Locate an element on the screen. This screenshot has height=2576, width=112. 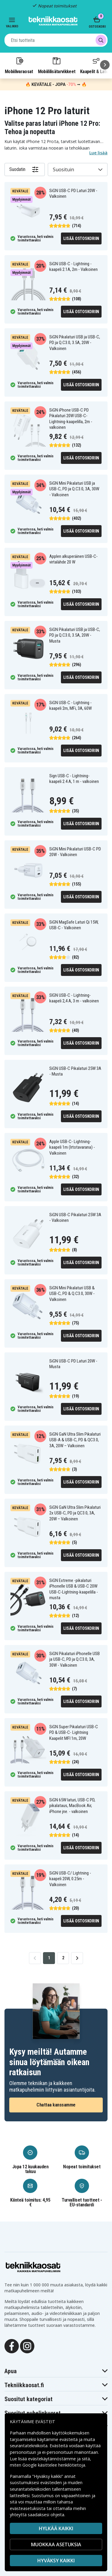
Mobiililisätarvikkeet is located at coordinates (57, 65).